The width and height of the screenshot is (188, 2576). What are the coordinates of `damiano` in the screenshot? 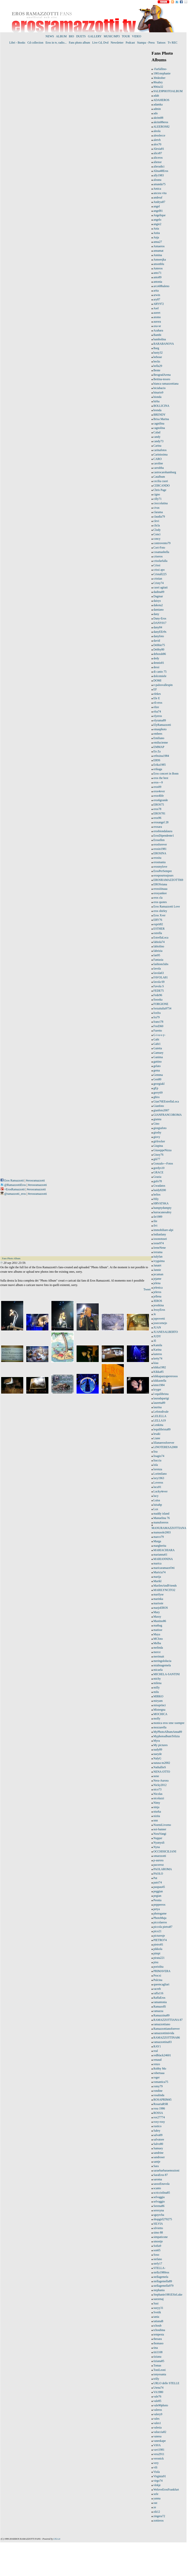 It's located at (158, 609).